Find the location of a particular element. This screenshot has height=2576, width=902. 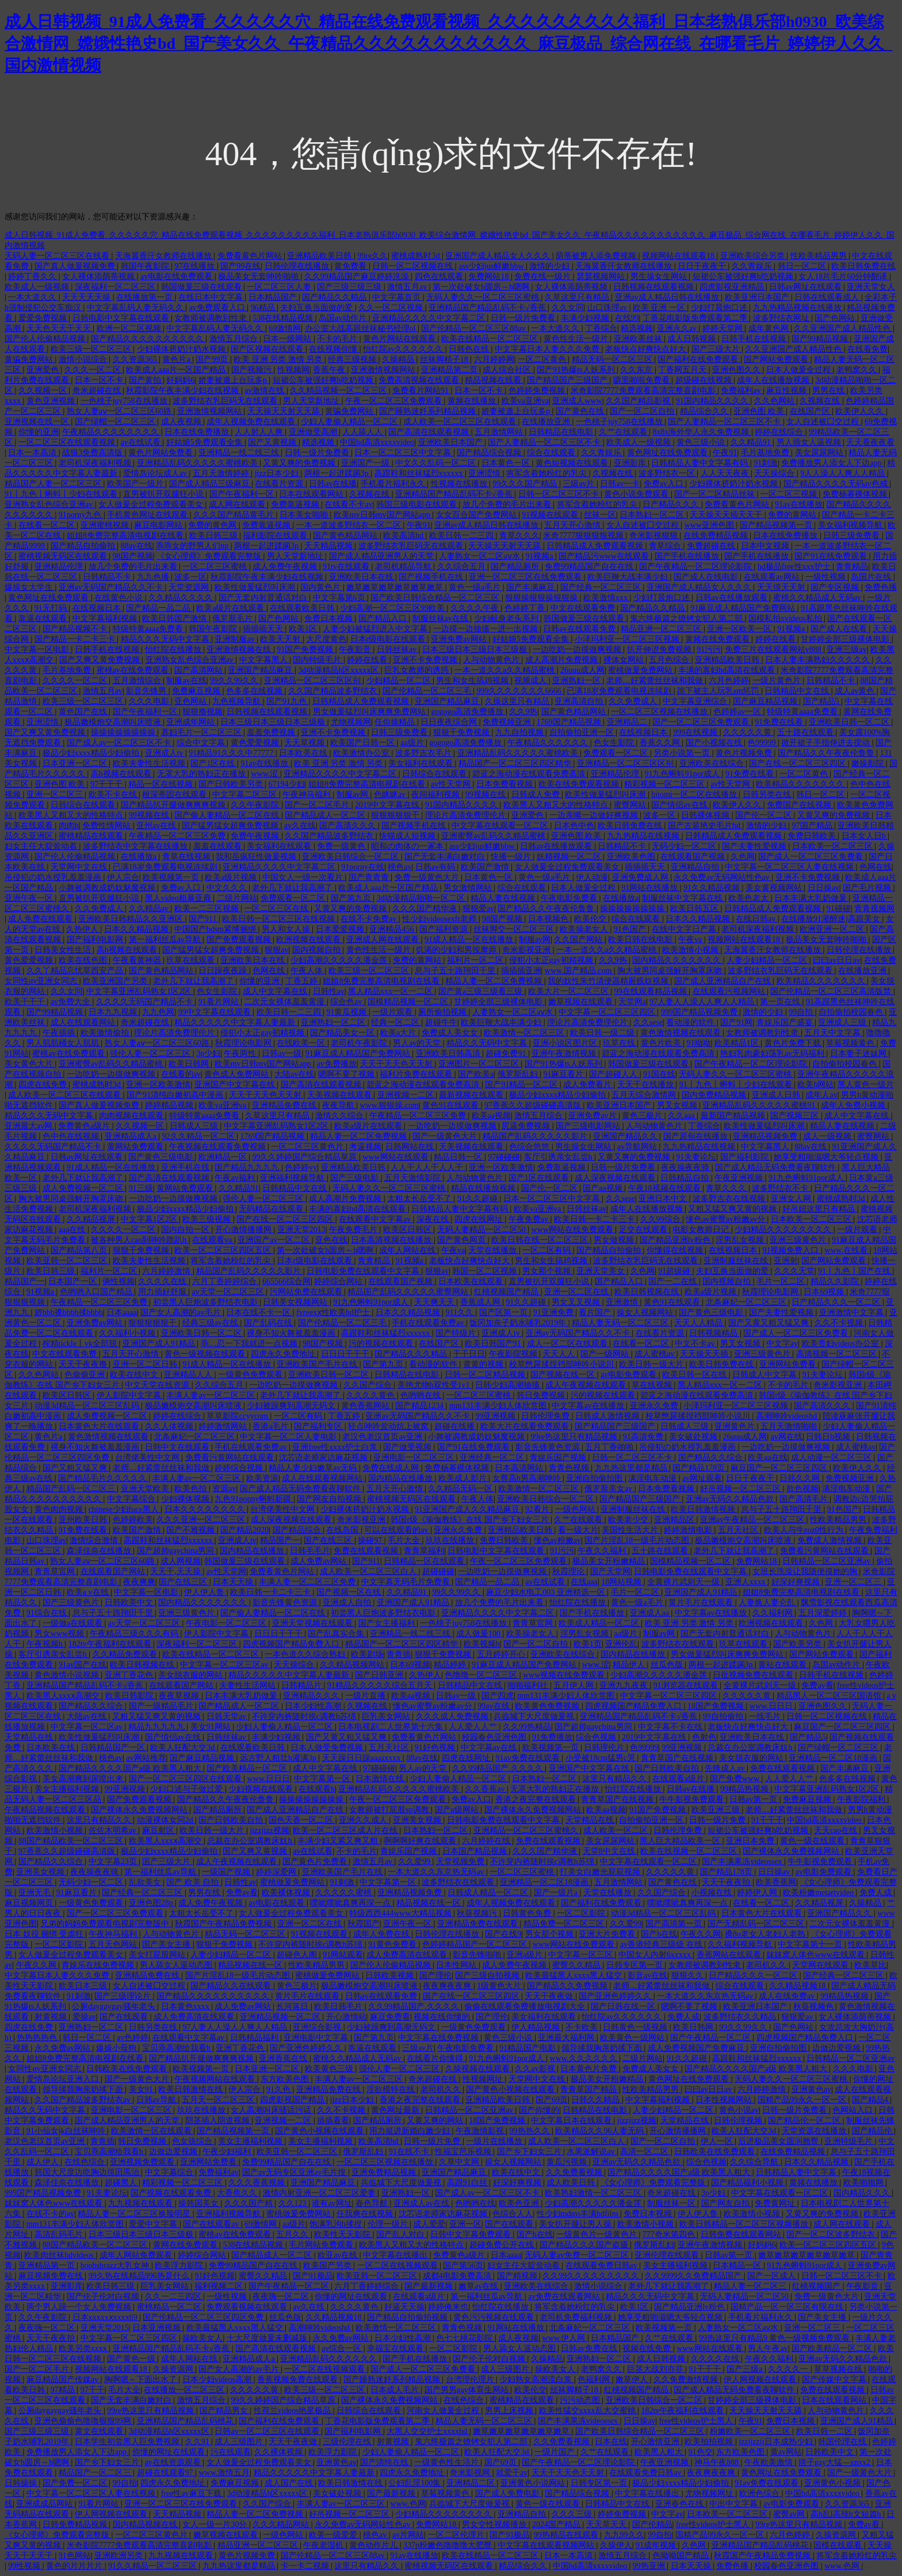

超碰在线观看97 is located at coordinates (166, 2472).